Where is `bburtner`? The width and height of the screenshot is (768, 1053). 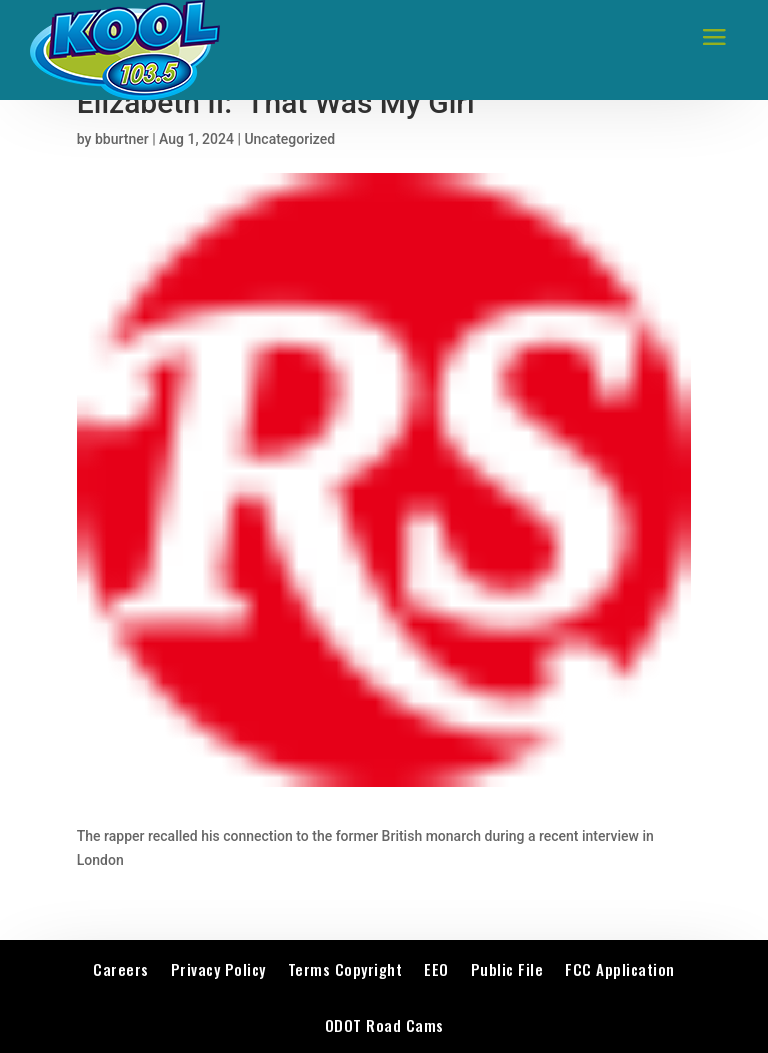
bburtner is located at coordinates (122, 139).